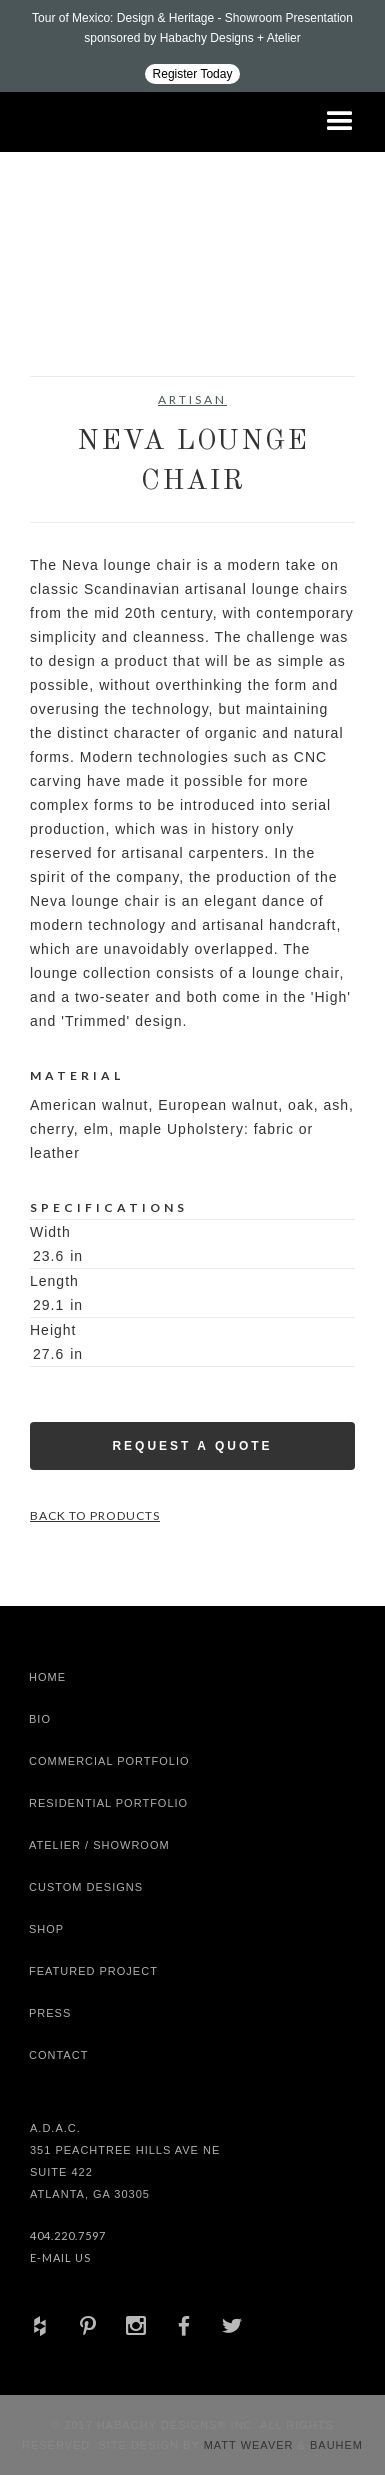 This screenshot has height=2475, width=385. What do you see at coordinates (60, 2257) in the screenshot?
I see `E-Mail Us` at bounding box center [60, 2257].